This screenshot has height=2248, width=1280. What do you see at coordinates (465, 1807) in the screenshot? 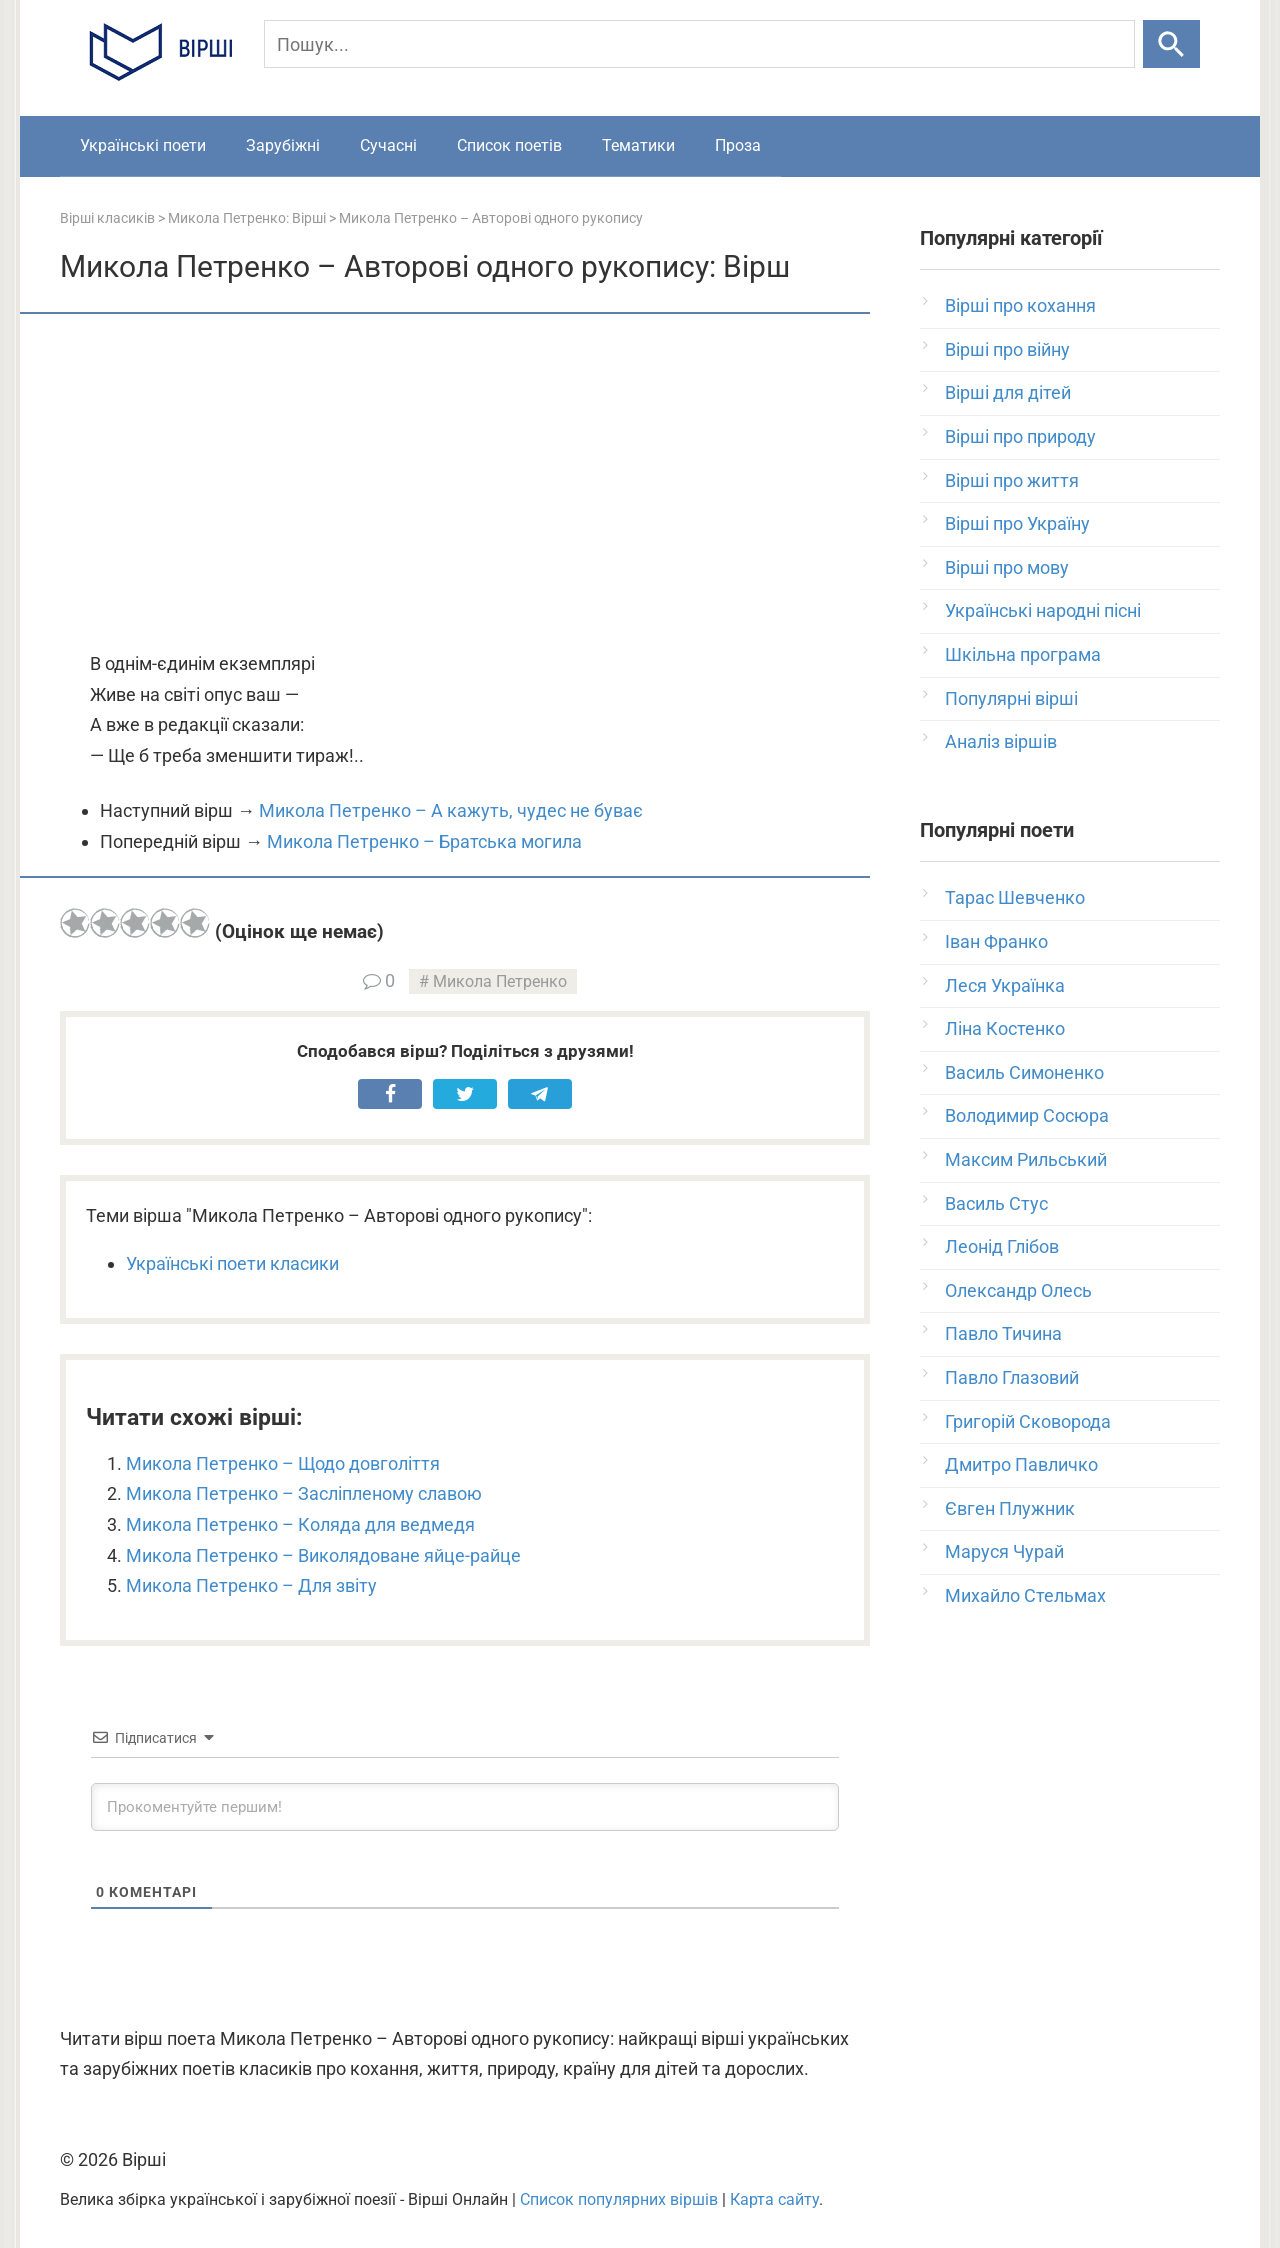
I see `[Прокоментуйте першим!]` at bounding box center [465, 1807].